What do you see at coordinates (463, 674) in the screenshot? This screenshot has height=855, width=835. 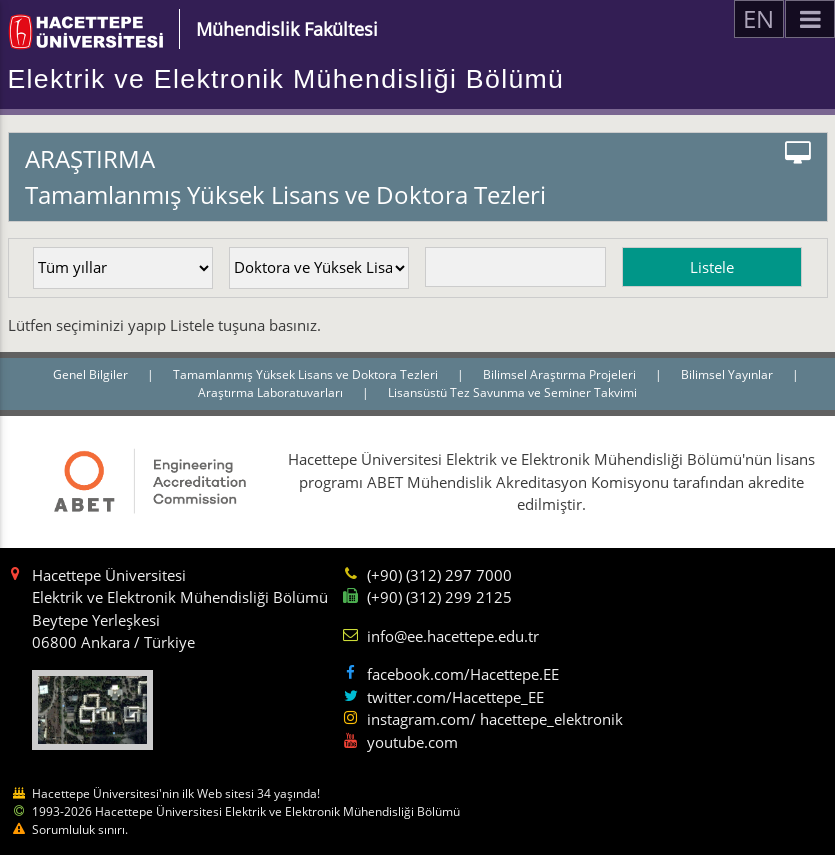 I see `facebook.com/Hacettepe.EE` at bounding box center [463, 674].